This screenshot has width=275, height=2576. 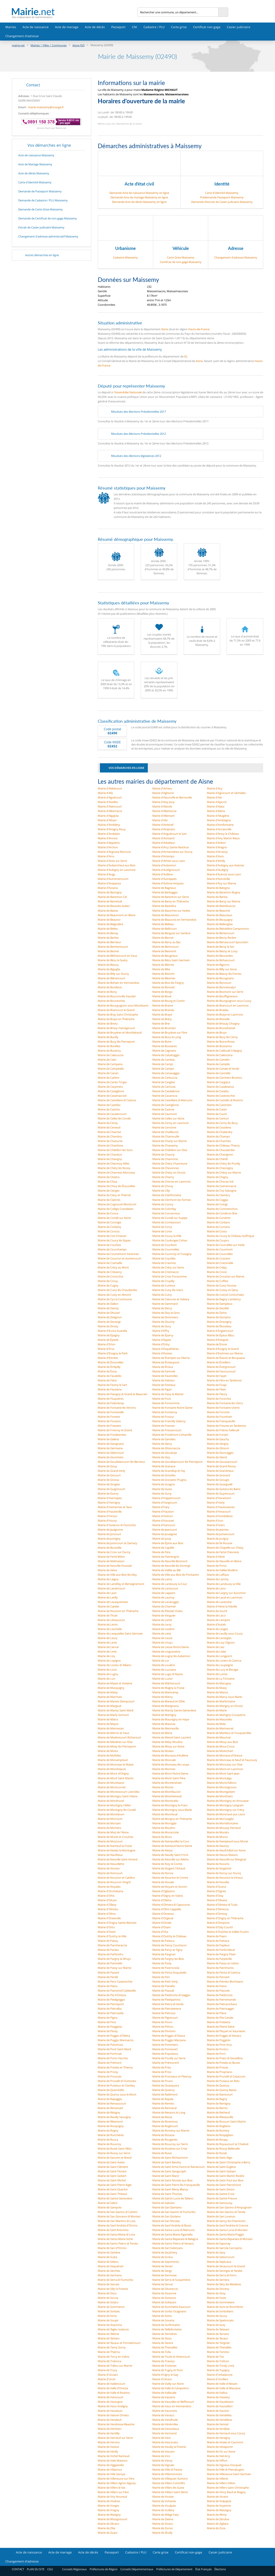 I want to click on Mairie de Valle di Campoloro, so click(x=170, y=2388).